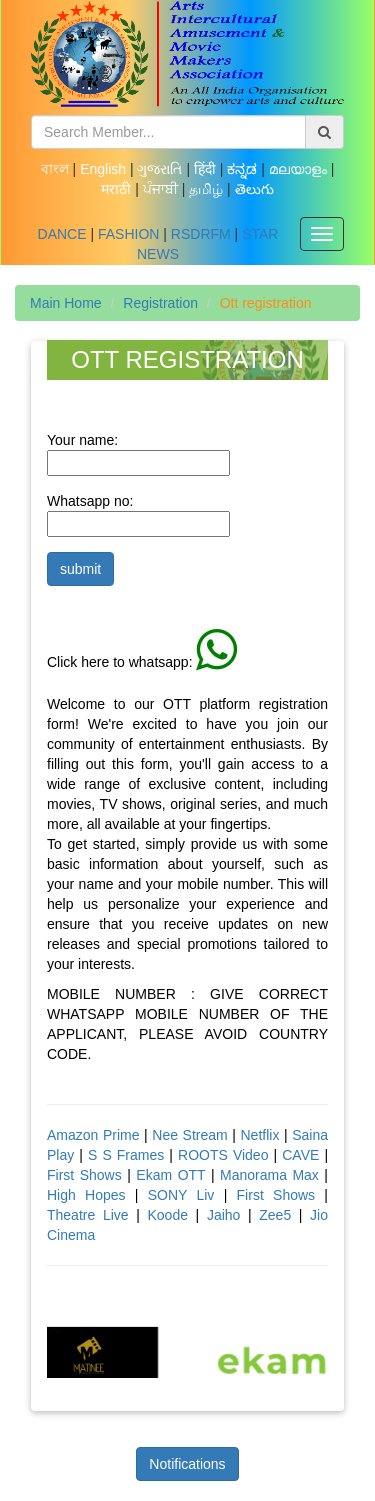 The width and height of the screenshot is (375, 1501). I want to click on Amazon Prime, so click(93, 1135).